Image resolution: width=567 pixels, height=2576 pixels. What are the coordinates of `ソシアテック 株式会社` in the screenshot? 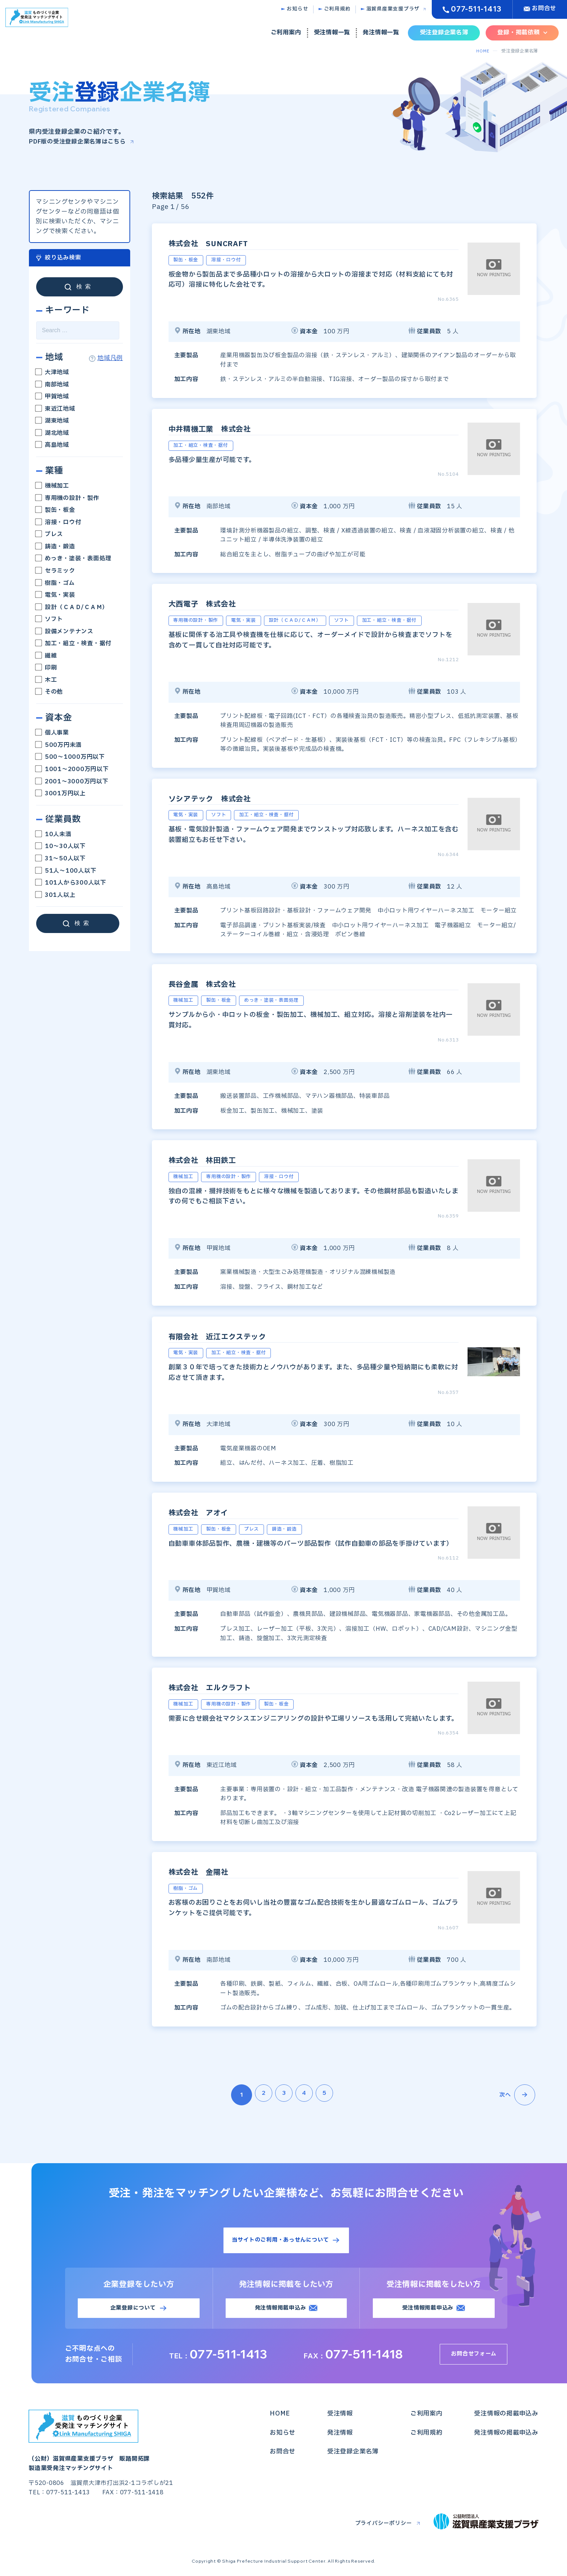 It's located at (225, 797).